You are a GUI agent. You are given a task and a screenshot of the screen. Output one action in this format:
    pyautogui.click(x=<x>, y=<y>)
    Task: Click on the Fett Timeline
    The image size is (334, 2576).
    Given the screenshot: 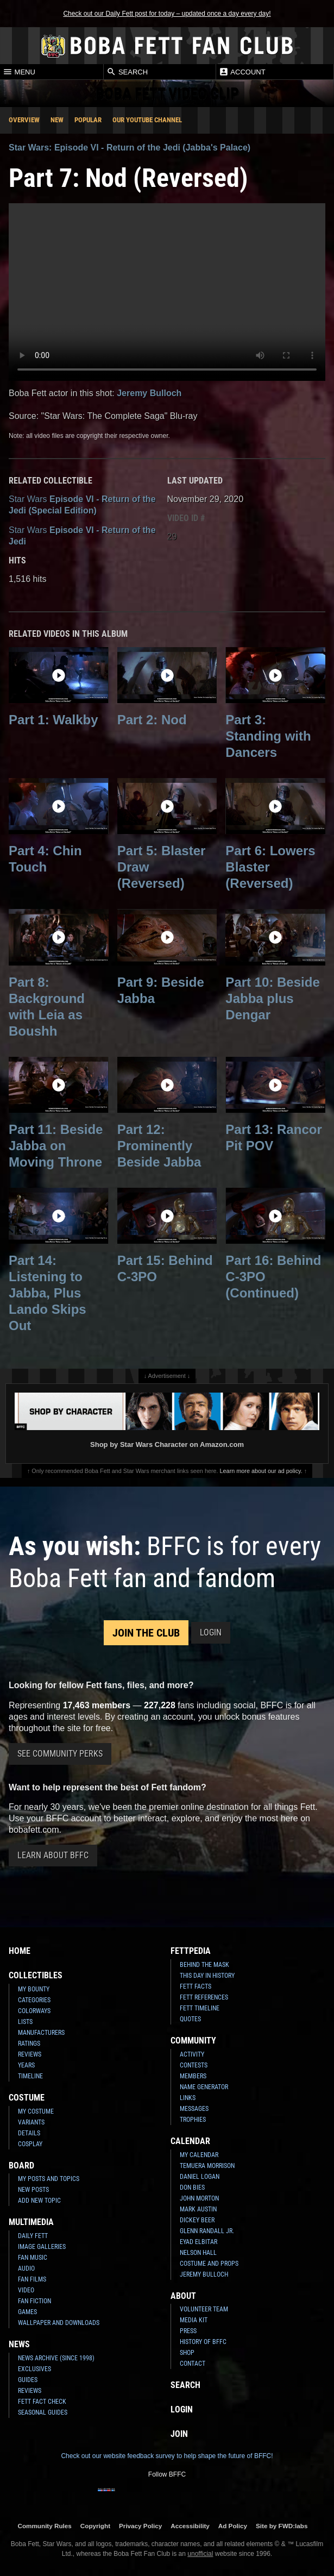 What is the action you would take?
    pyautogui.click(x=199, y=2008)
    